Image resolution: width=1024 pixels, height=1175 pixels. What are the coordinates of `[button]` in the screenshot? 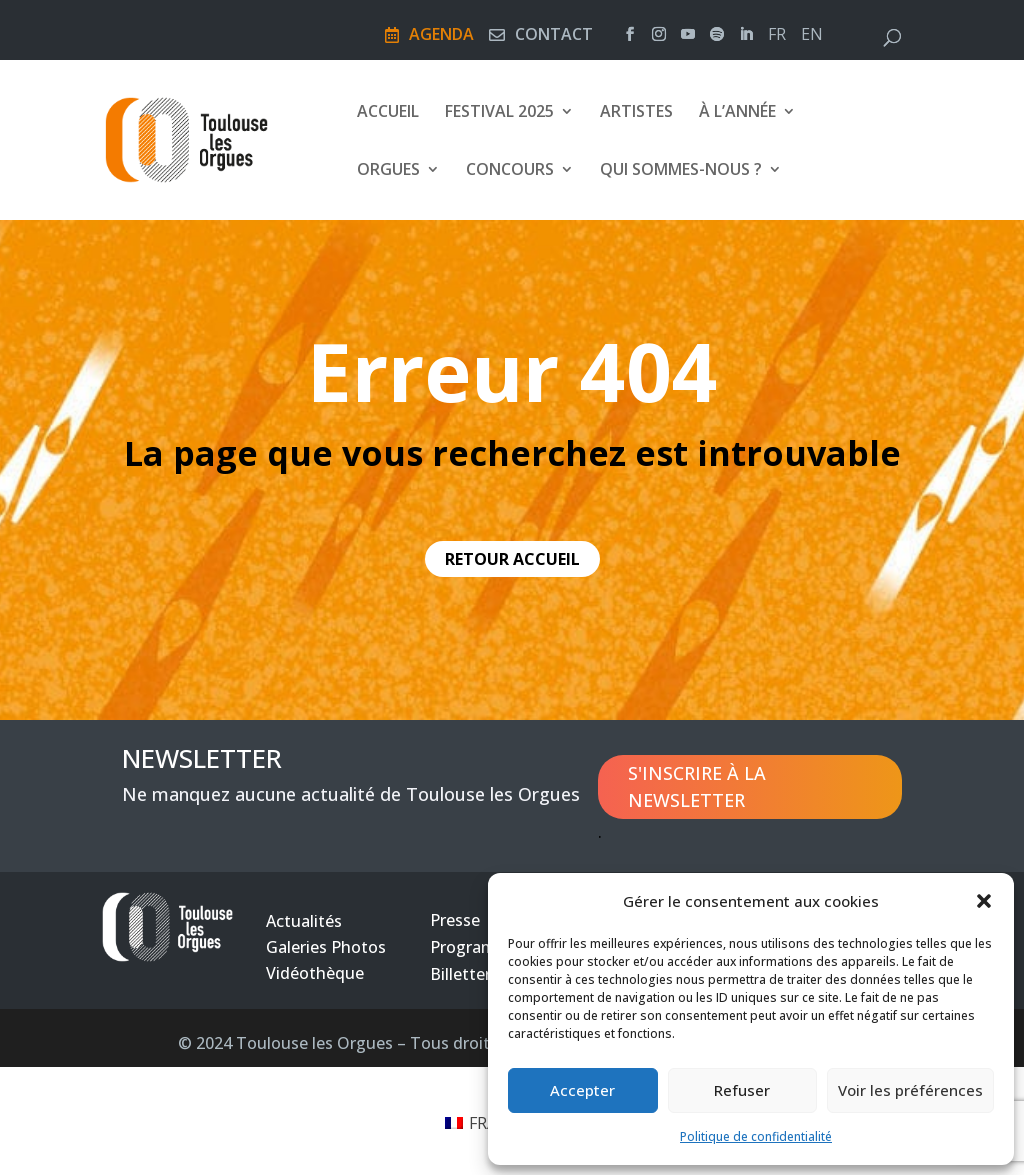 It's located at (984, 901).